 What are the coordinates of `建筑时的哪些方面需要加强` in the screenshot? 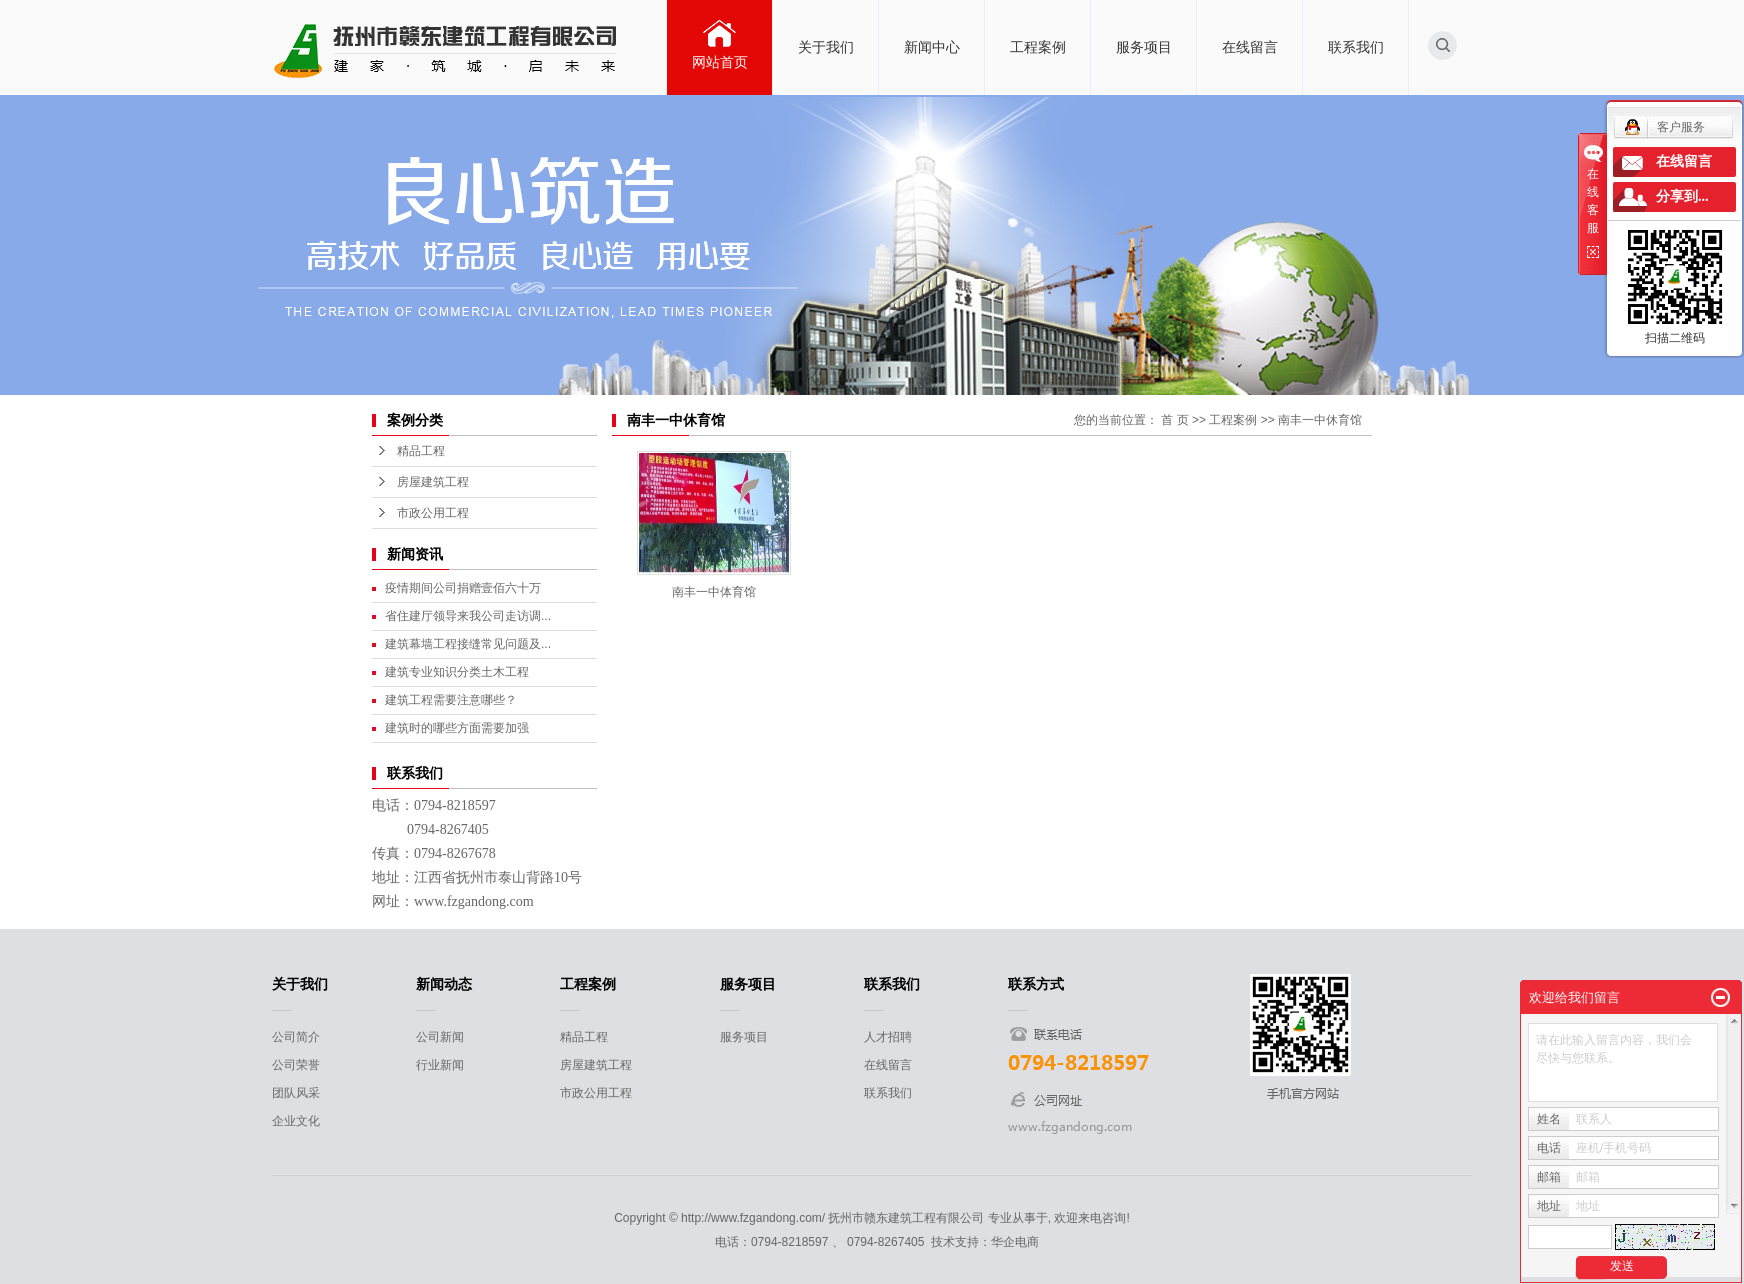 It's located at (457, 728).